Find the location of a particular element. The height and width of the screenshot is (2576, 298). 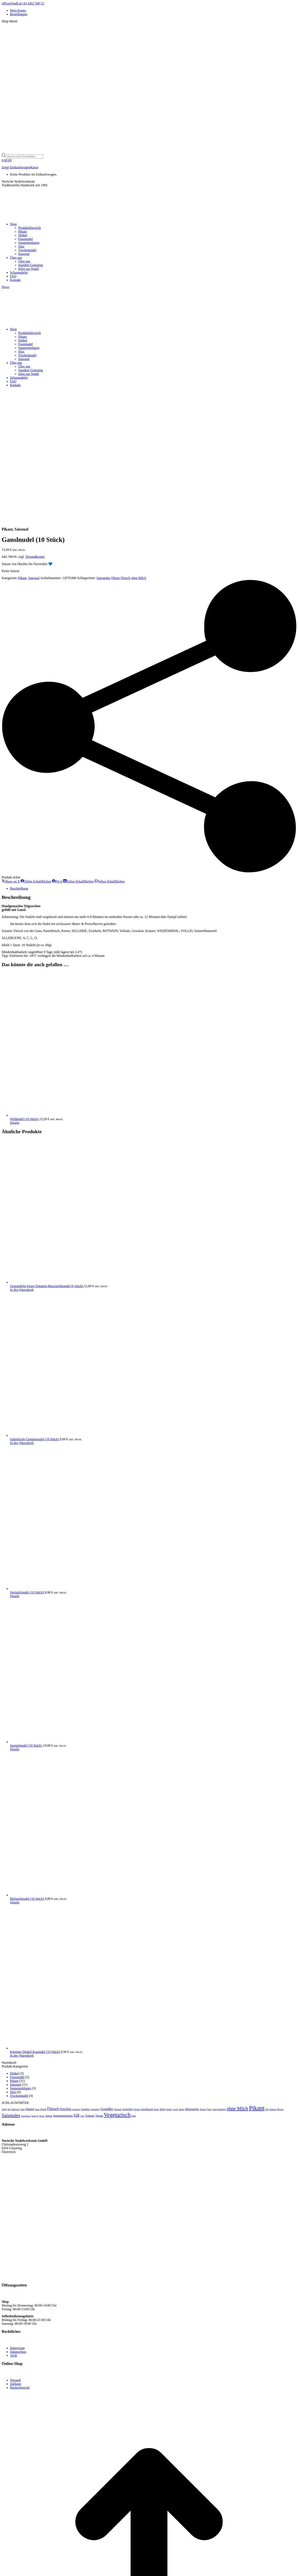

Fruchtig [Fruchtig (4 Produkte)] is located at coordinates (65, 1980).